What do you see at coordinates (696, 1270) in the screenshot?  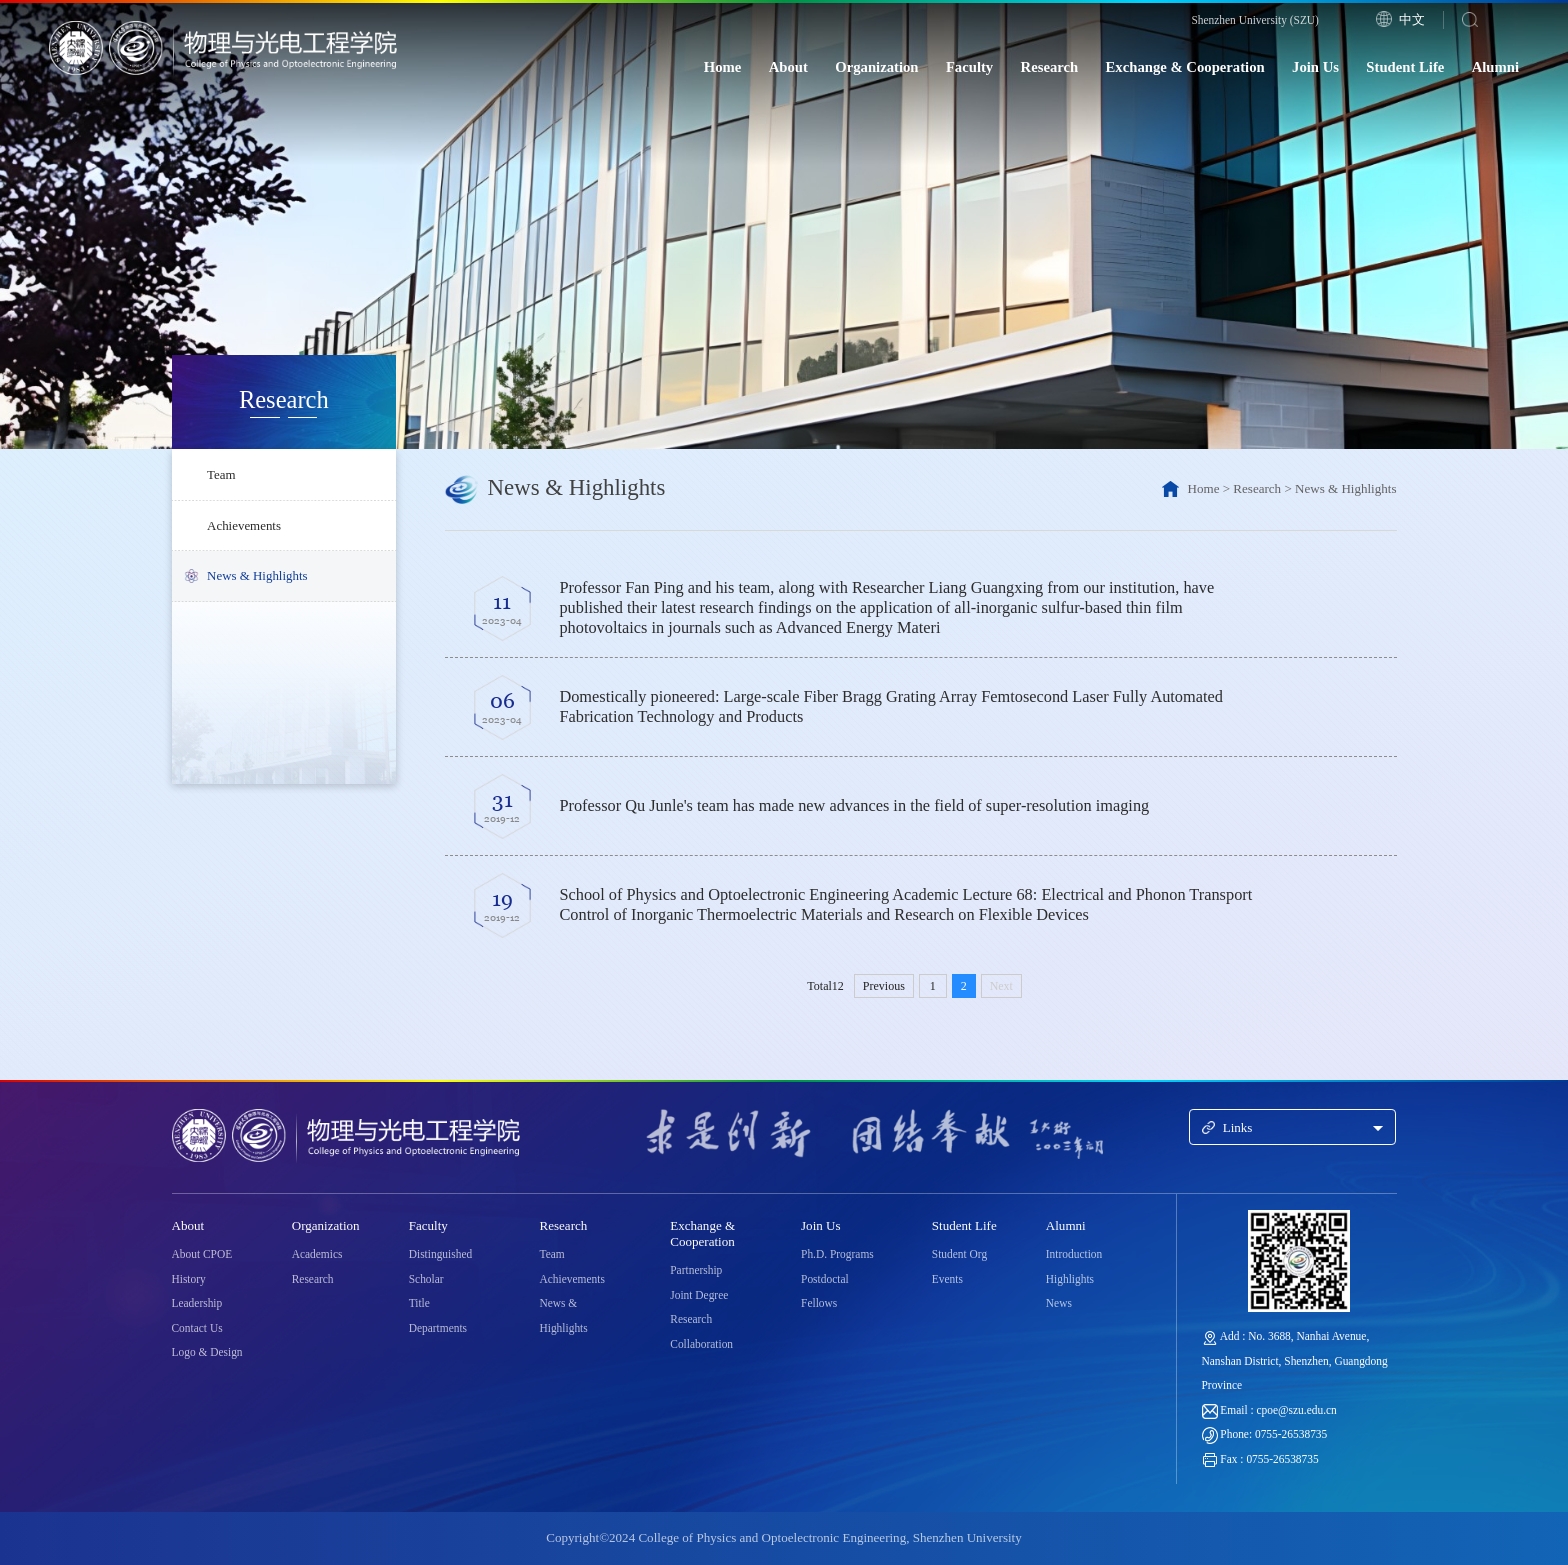 I see `Partnership` at bounding box center [696, 1270].